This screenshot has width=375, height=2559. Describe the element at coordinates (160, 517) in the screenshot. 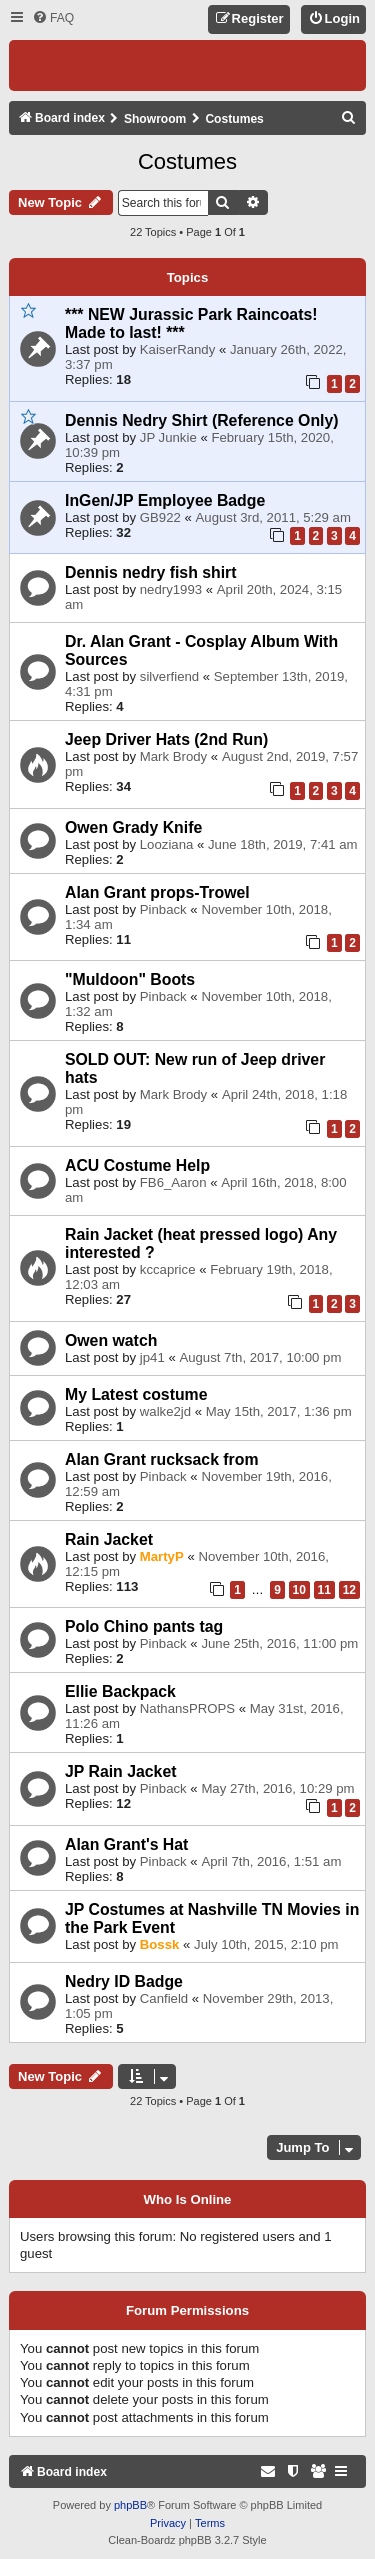

I see `GB922` at that location.